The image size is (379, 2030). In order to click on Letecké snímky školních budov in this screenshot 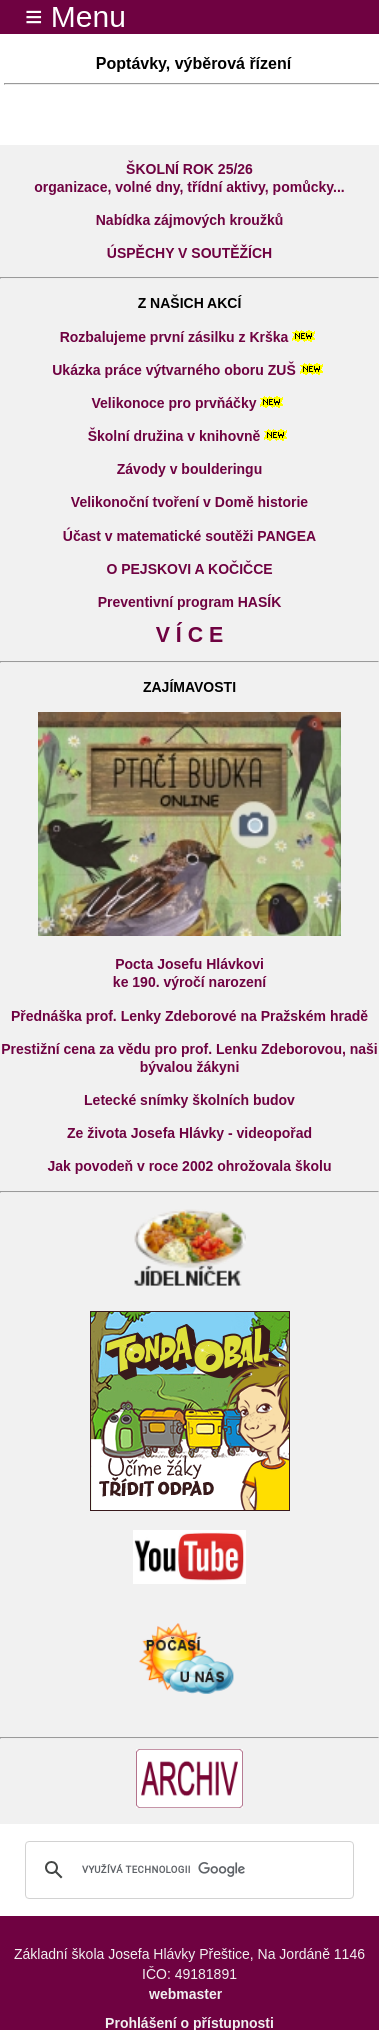, I will do `click(189, 1100)`.